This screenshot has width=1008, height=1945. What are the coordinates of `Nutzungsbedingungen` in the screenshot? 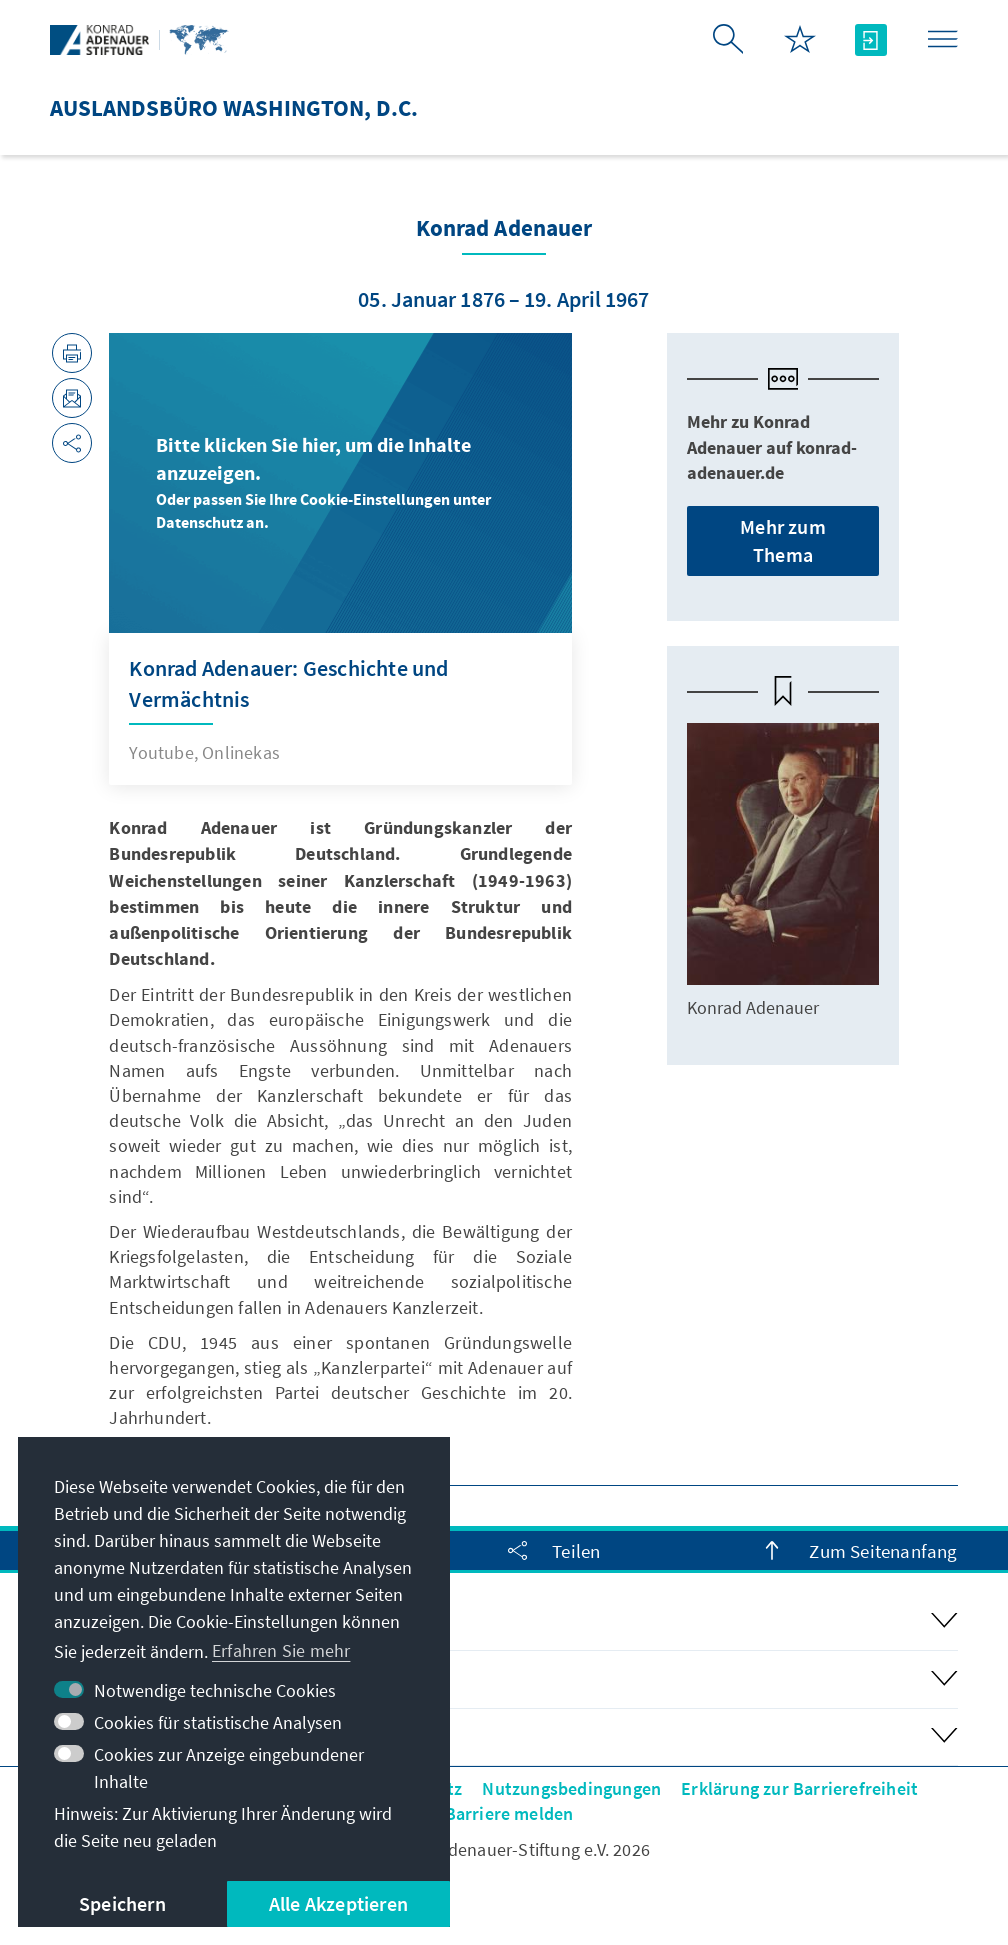 It's located at (571, 1788).